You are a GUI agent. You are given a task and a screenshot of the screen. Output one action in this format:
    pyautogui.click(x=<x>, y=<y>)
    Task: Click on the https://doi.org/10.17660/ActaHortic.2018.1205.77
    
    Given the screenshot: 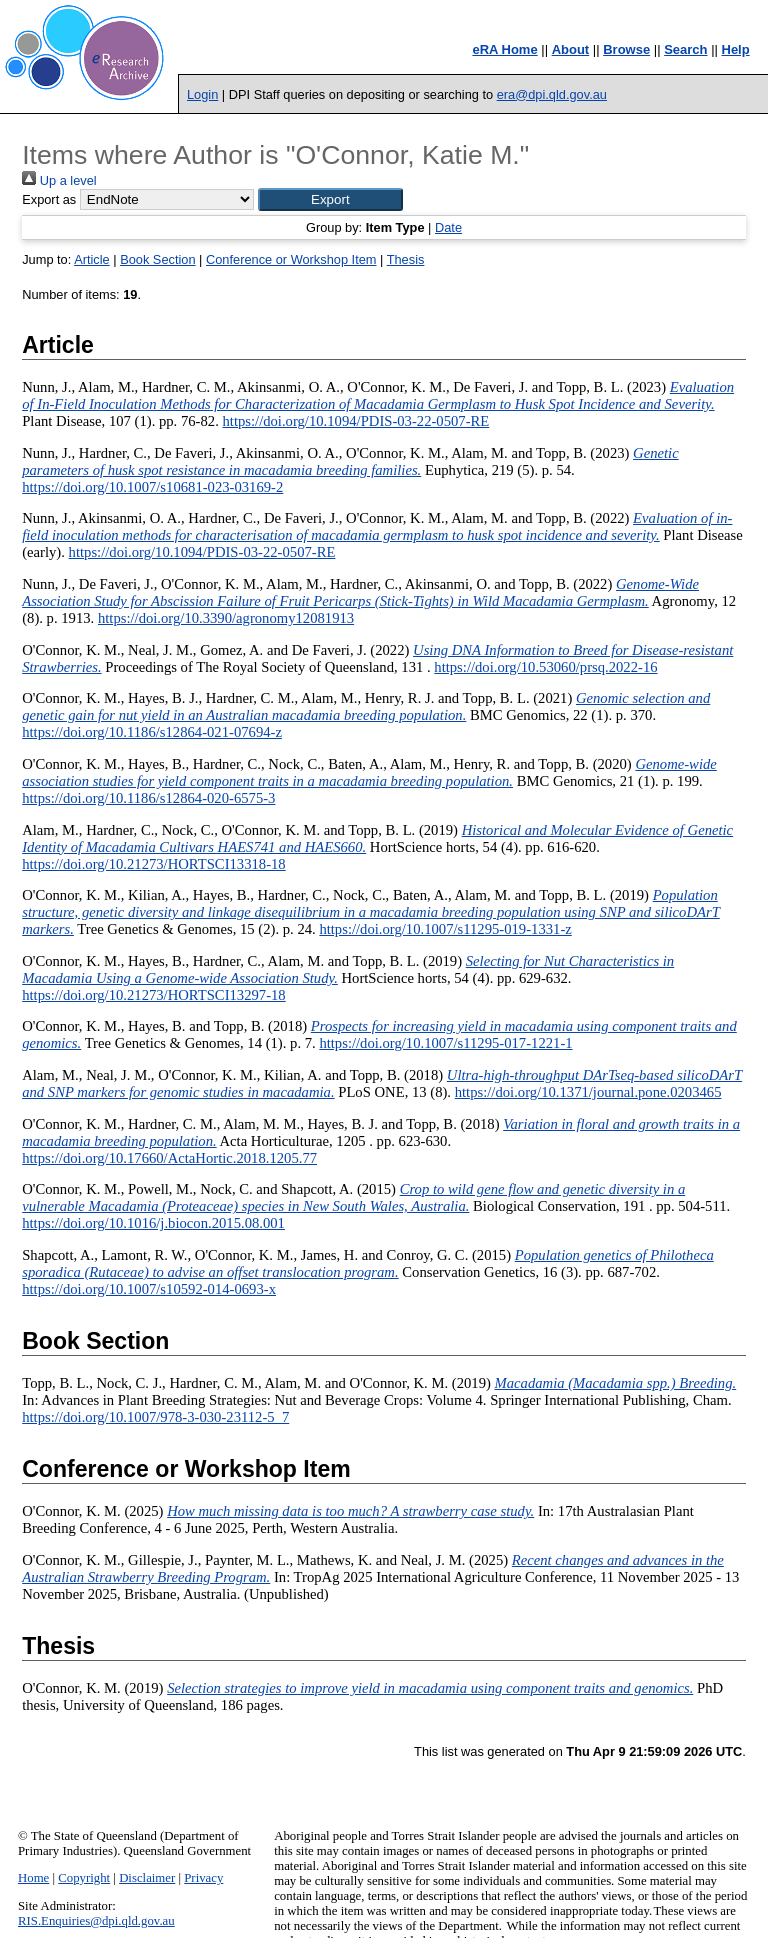 What is the action you would take?
    pyautogui.click(x=169, y=1158)
    